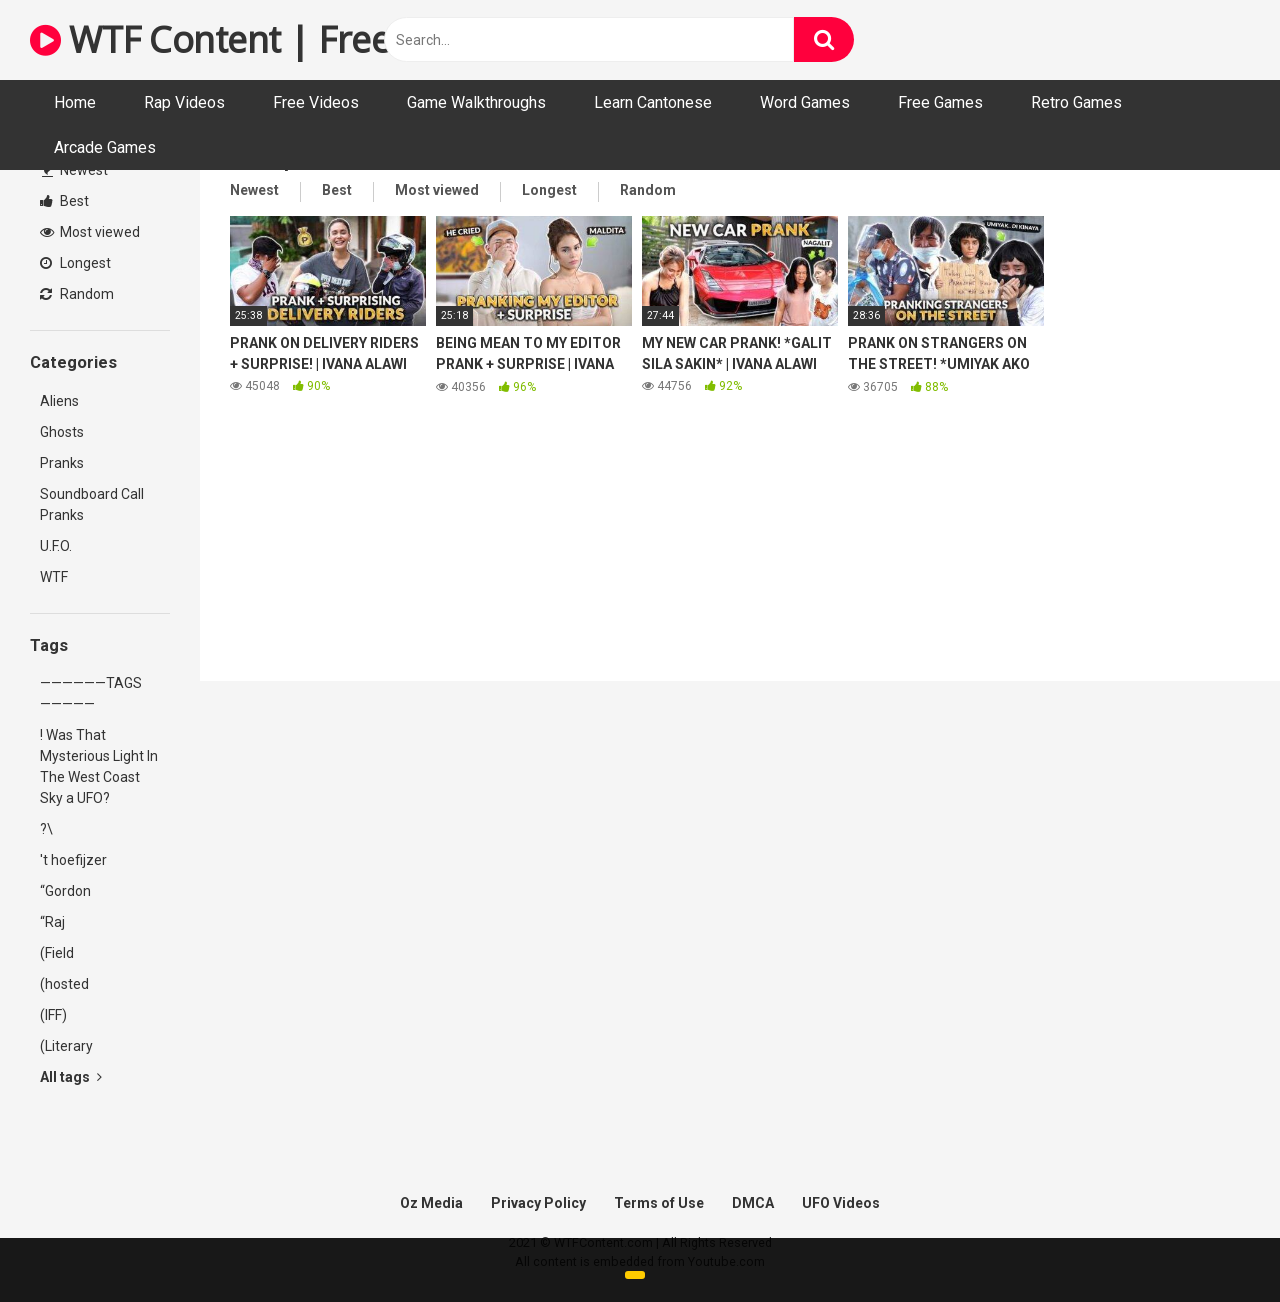 Image resolution: width=1280 pixels, height=1302 pixels. Describe the element at coordinates (56, 546) in the screenshot. I see `U.F.O.` at that location.